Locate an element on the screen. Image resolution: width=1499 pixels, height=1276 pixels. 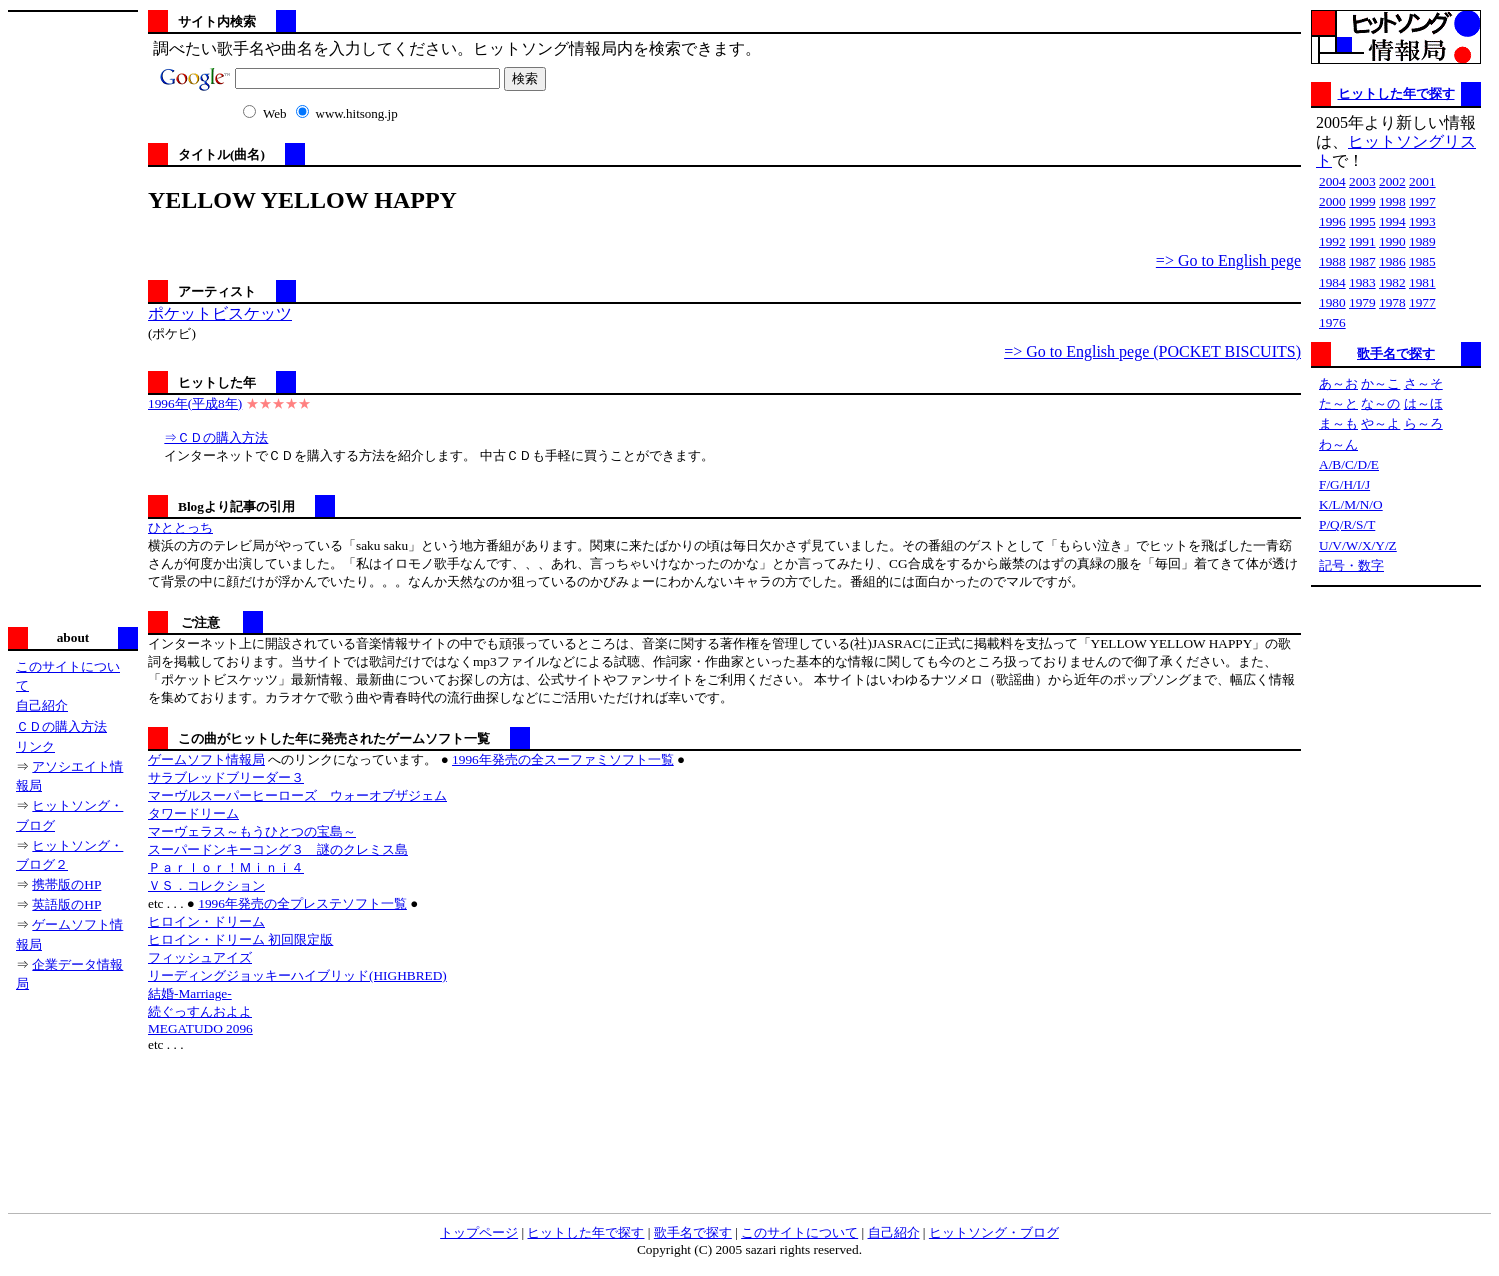
1988 is located at coordinates (1332, 261).